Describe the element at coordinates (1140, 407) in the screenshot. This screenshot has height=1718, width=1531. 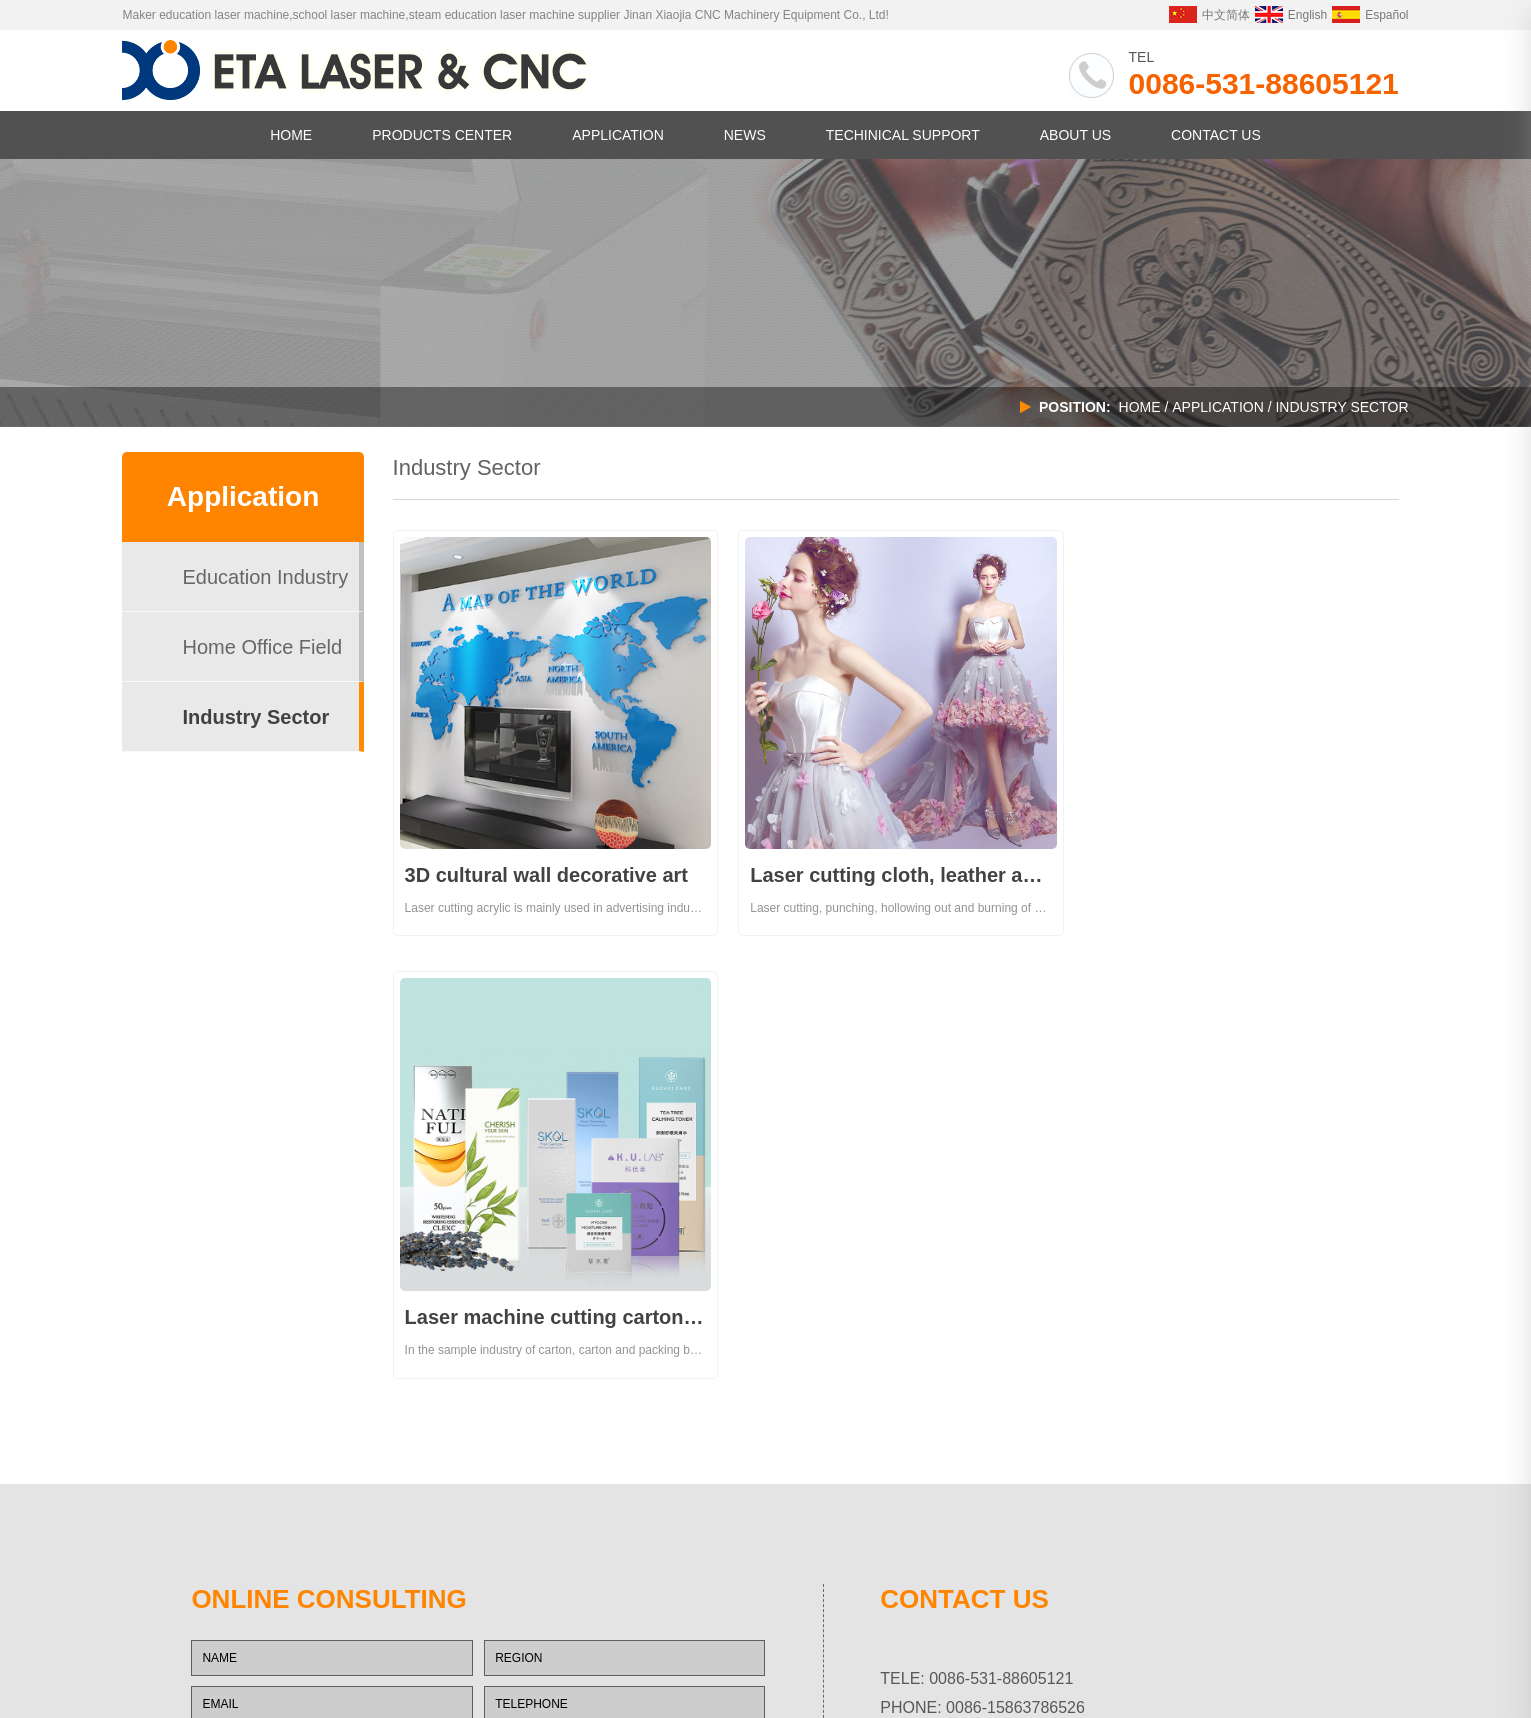
I see `Home` at that location.